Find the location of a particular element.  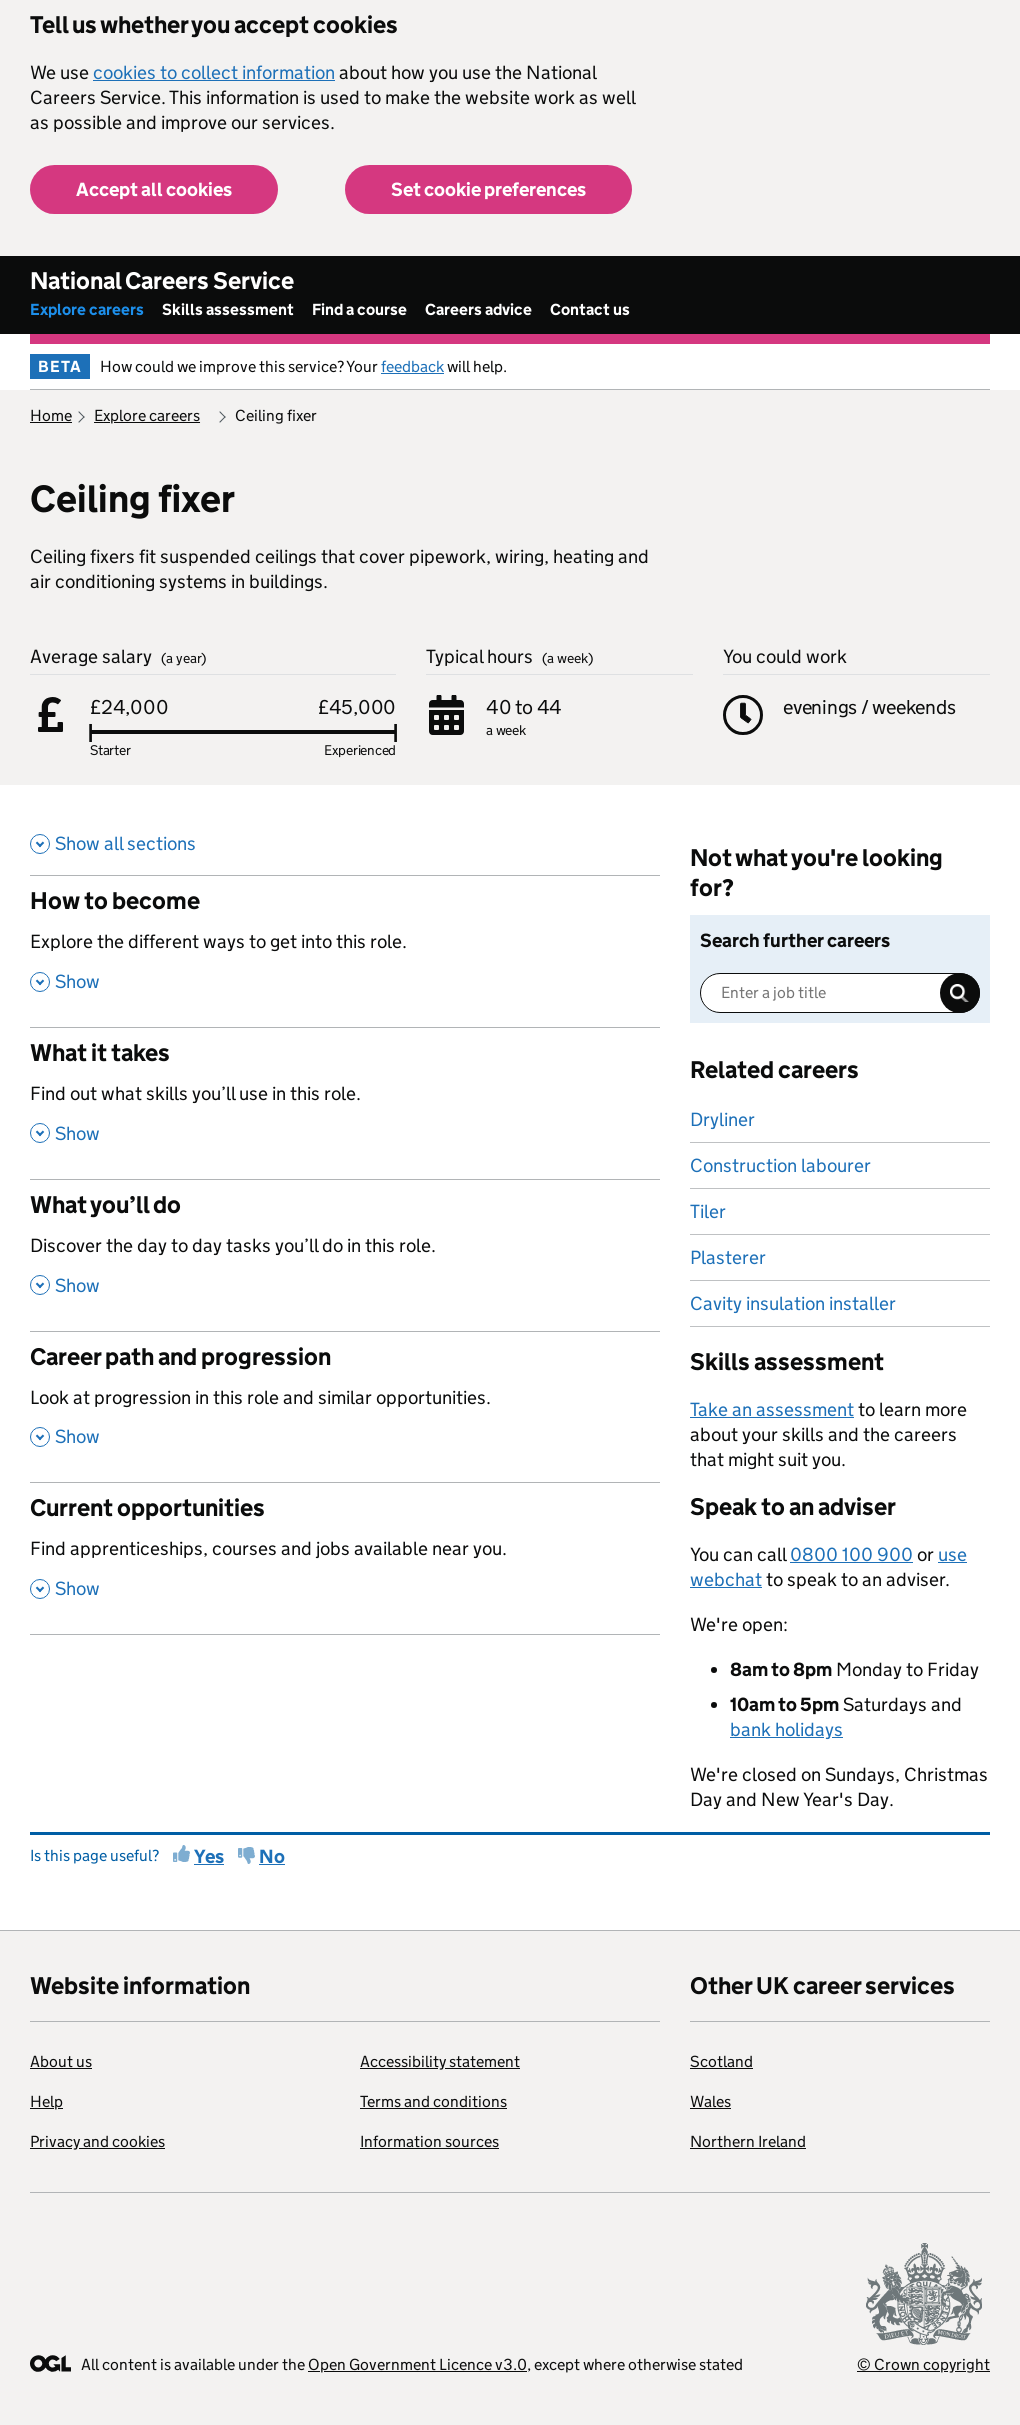

[Enter a job title] is located at coordinates (840, 993).